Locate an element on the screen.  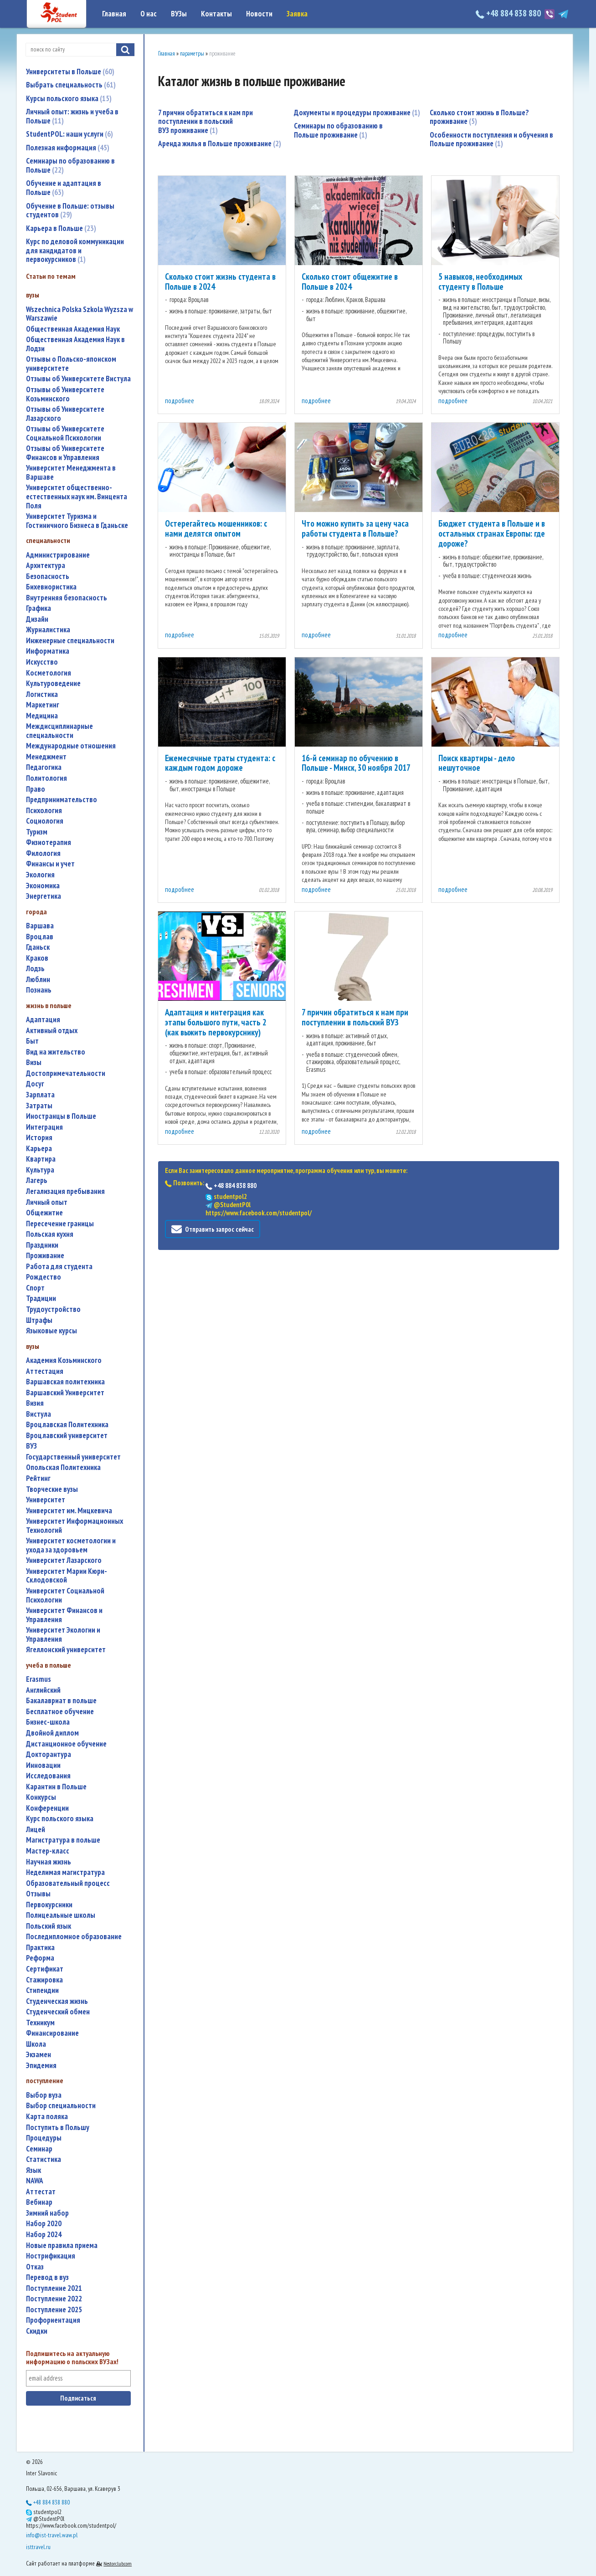
быт is located at coordinates (32, 1041).